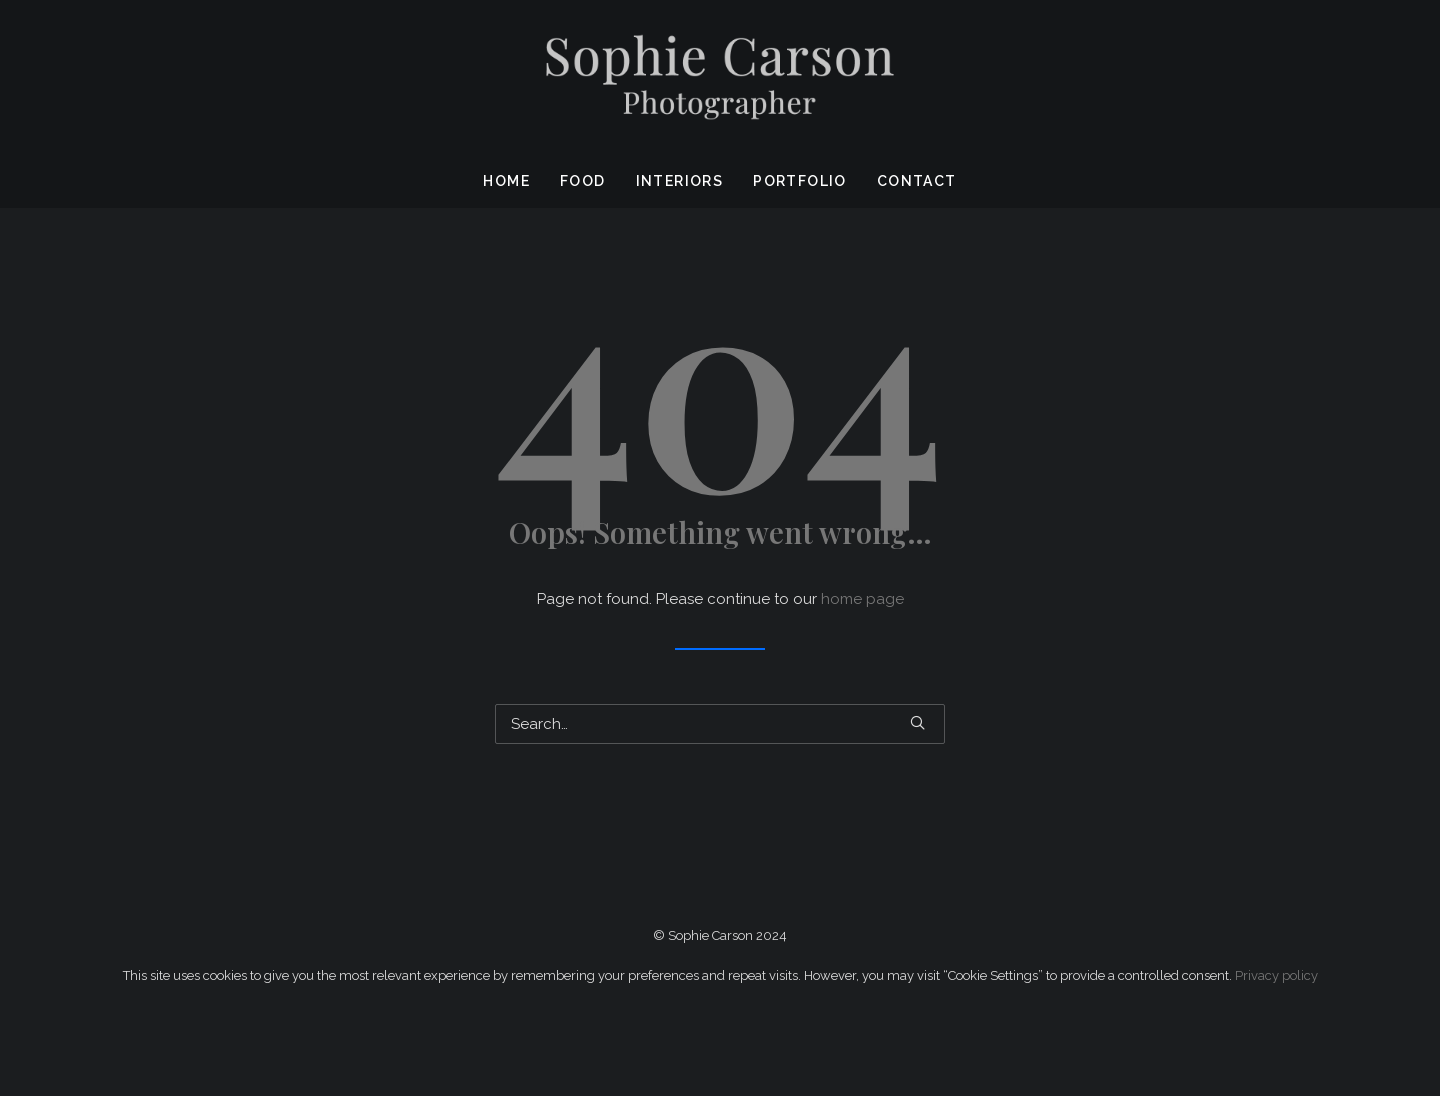 The image size is (1440, 1096). I want to click on Contact, so click(917, 181).